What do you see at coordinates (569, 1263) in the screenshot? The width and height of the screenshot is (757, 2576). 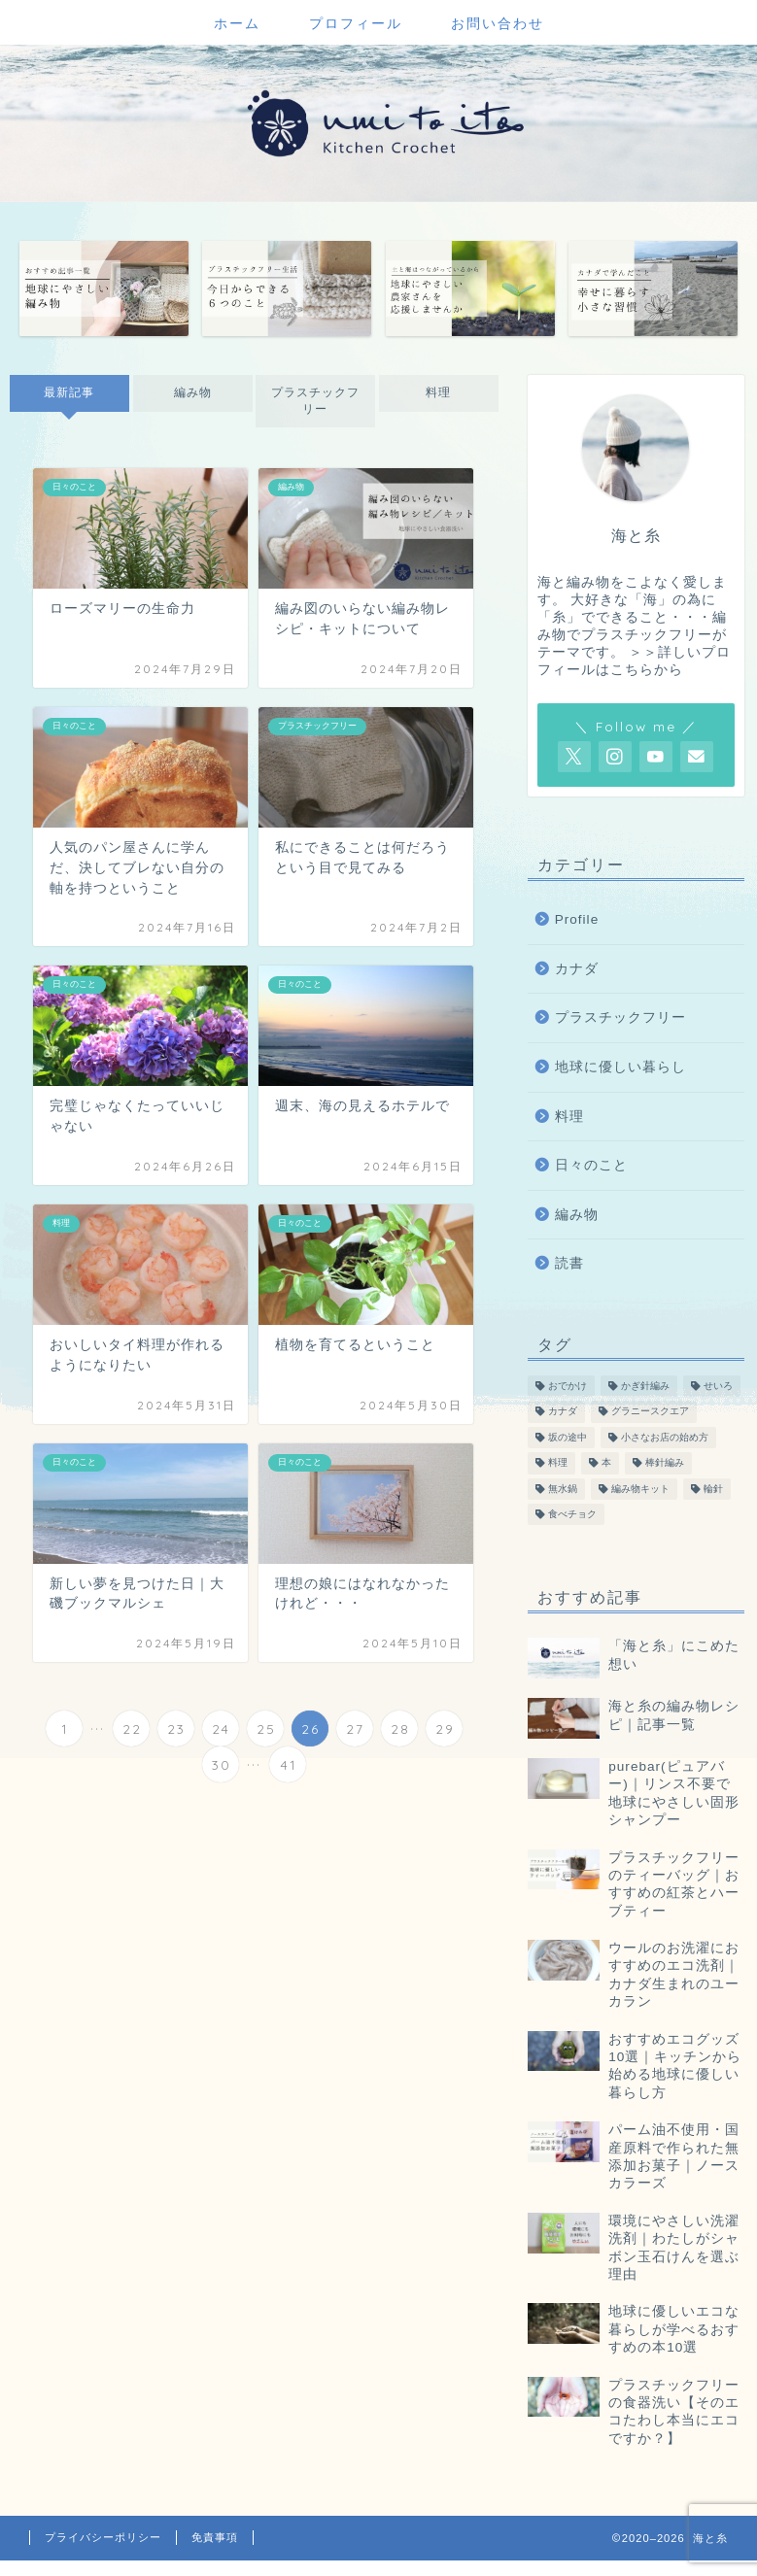 I see `読書` at bounding box center [569, 1263].